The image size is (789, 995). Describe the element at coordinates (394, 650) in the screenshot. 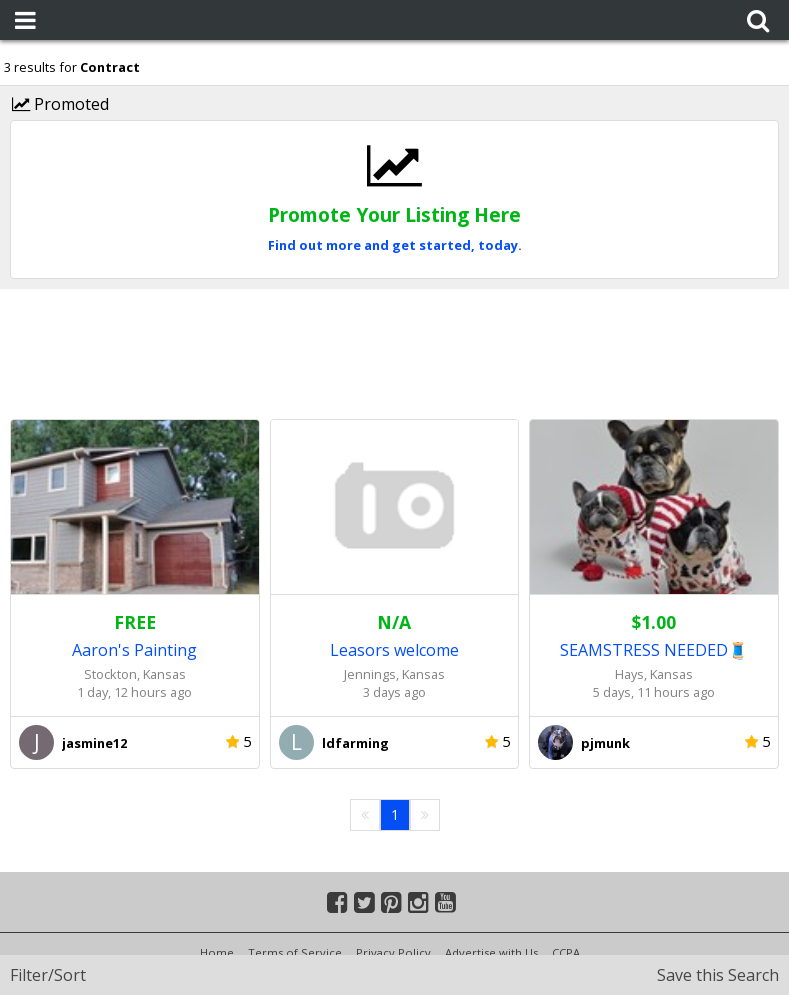

I see `Leasors welcome` at that location.